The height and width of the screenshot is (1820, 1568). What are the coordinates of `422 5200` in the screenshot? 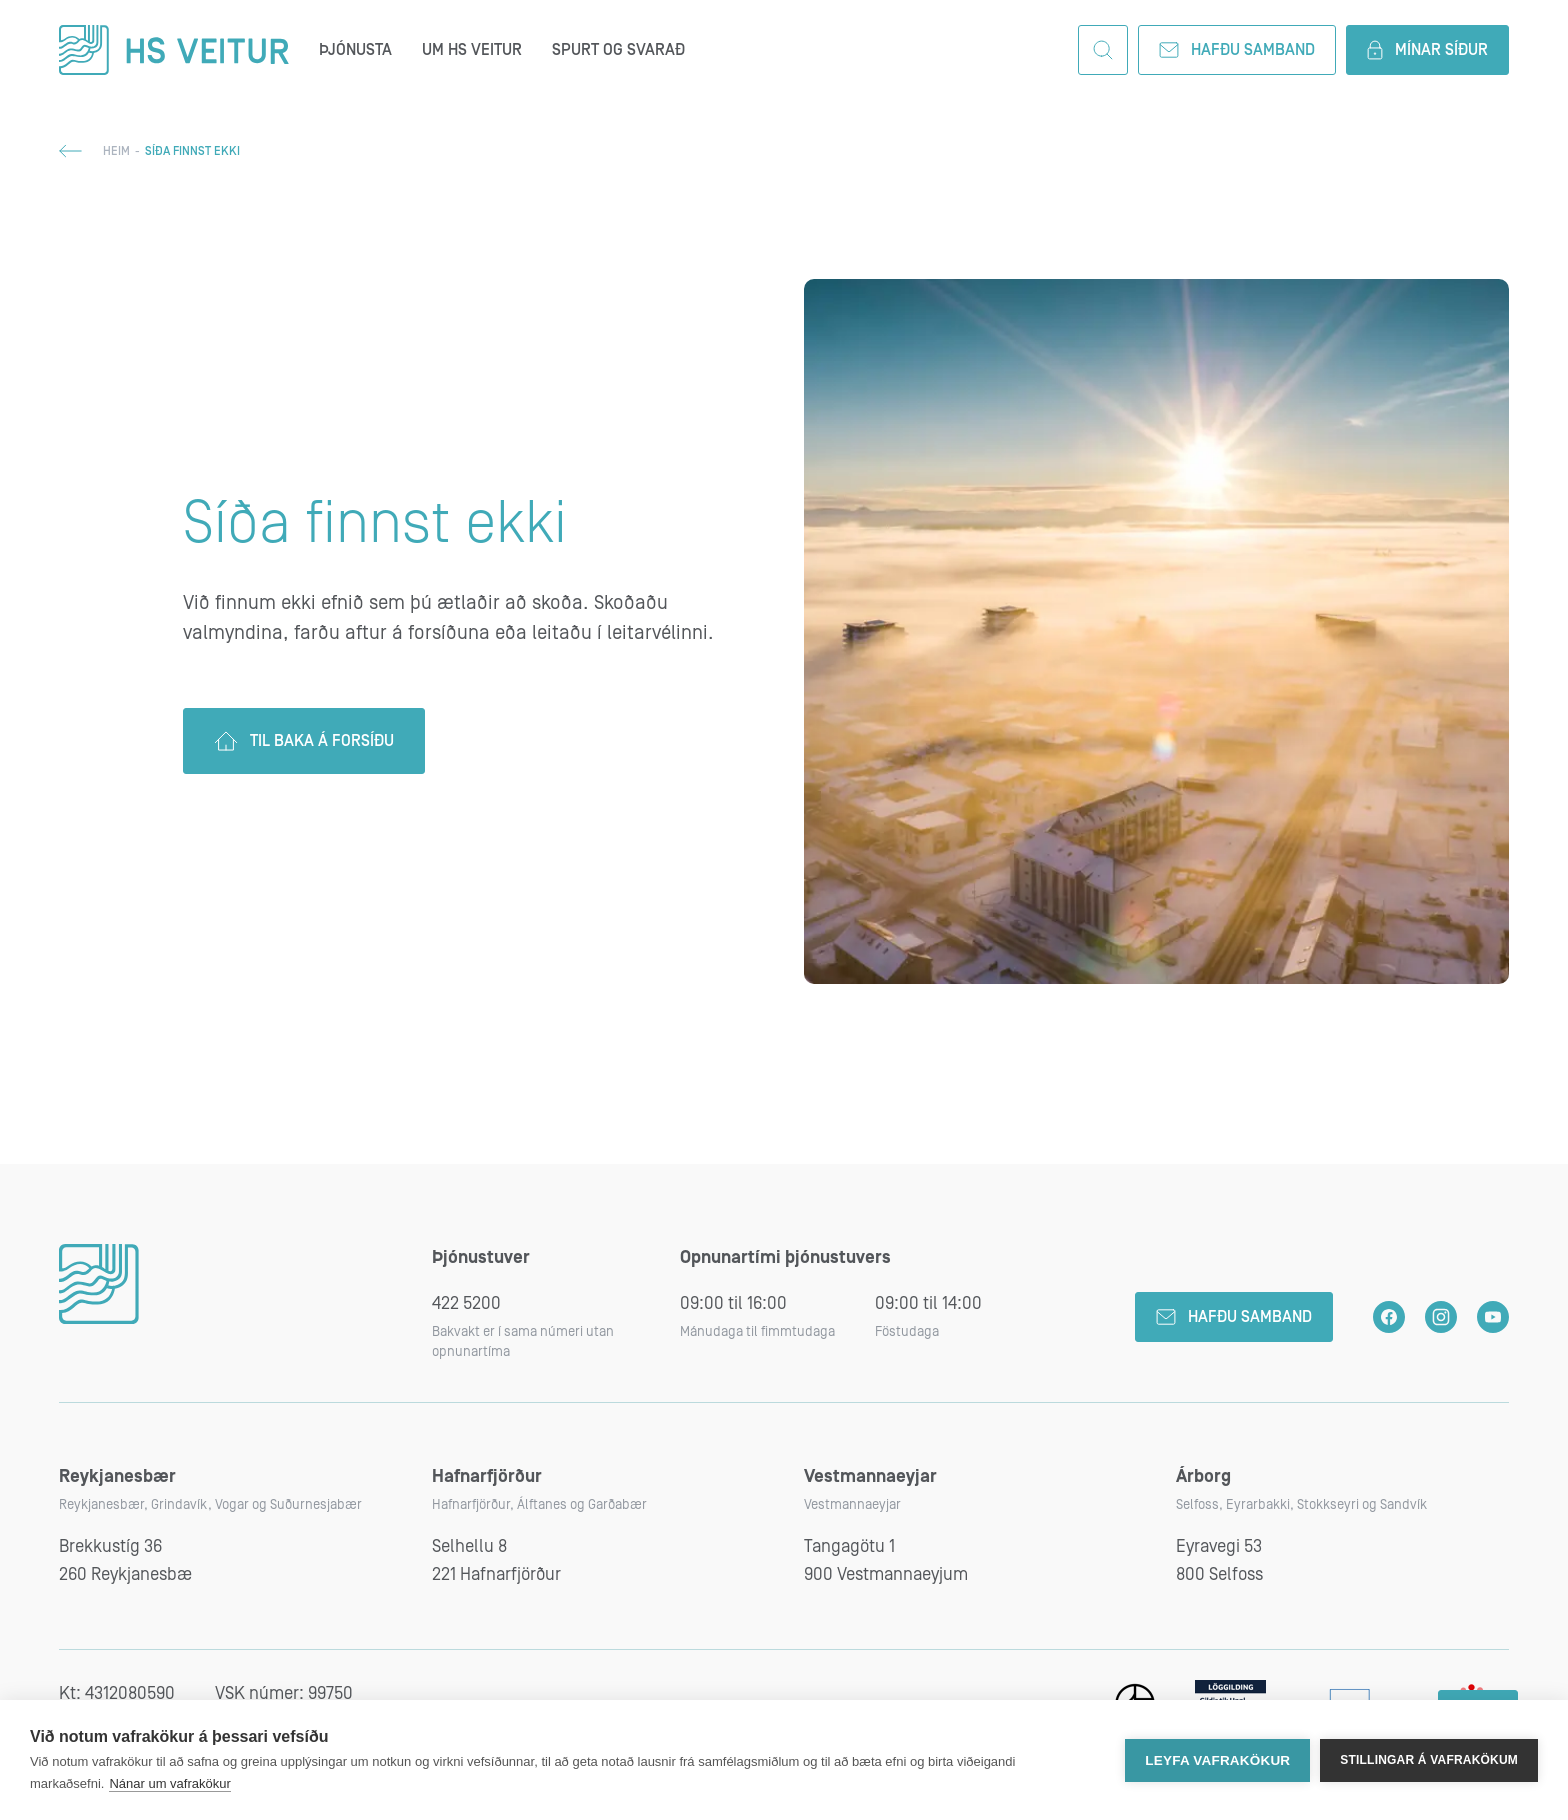 It's located at (466, 1303).